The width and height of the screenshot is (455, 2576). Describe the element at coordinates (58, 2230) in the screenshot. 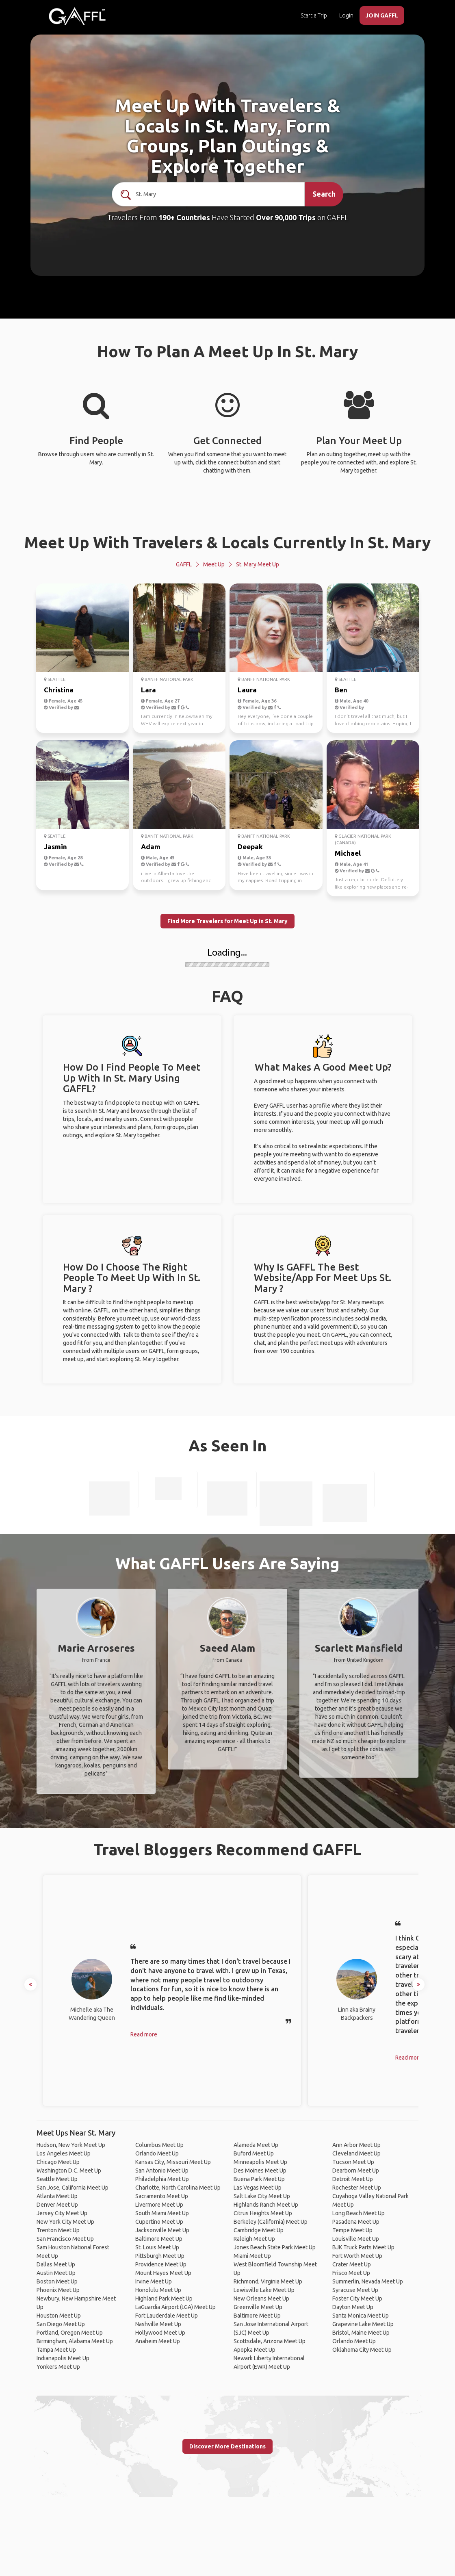

I see `Trenton Meet Up` at that location.